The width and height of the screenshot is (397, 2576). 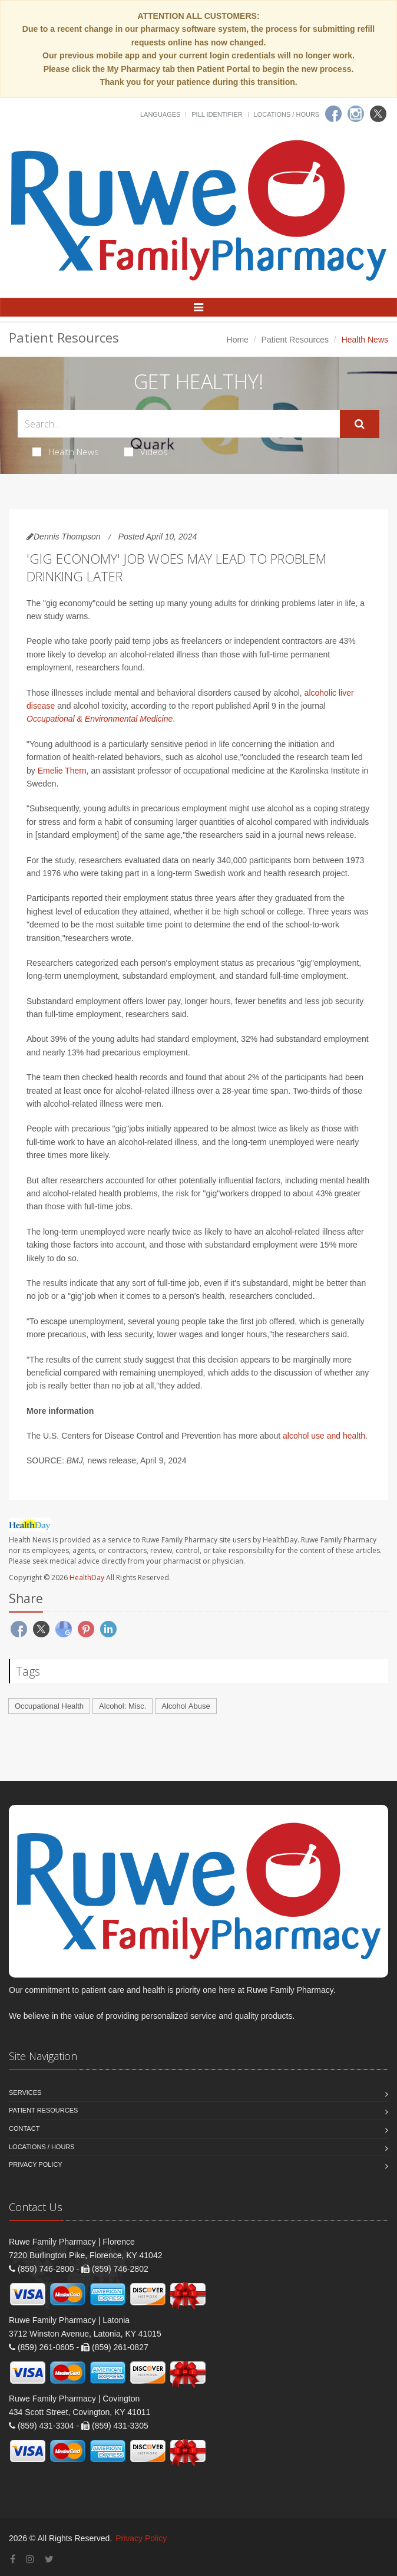 I want to click on Alcohol: Misc., so click(x=122, y=1706).